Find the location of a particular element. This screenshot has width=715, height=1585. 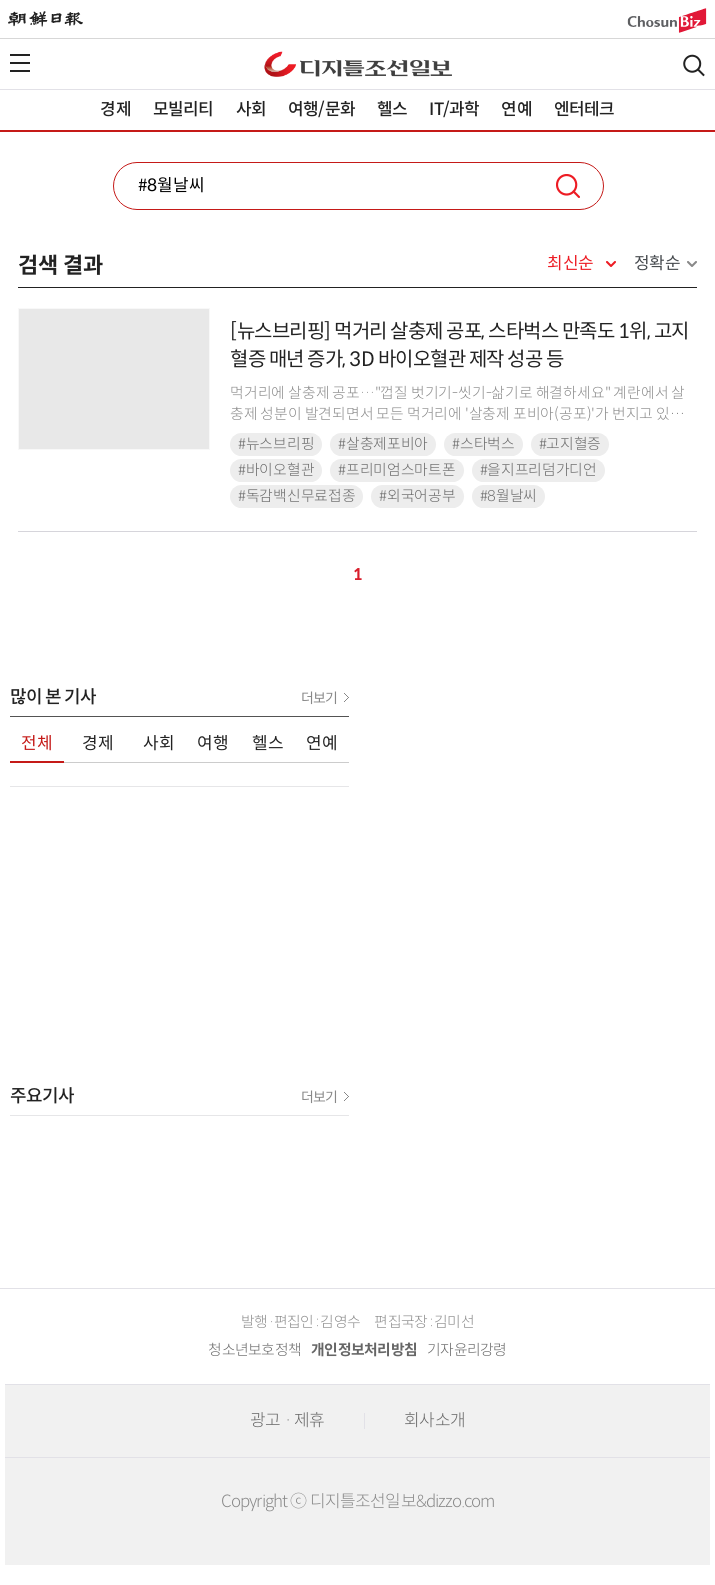

기자윤리강령 is located at coordinates (467, 1350).